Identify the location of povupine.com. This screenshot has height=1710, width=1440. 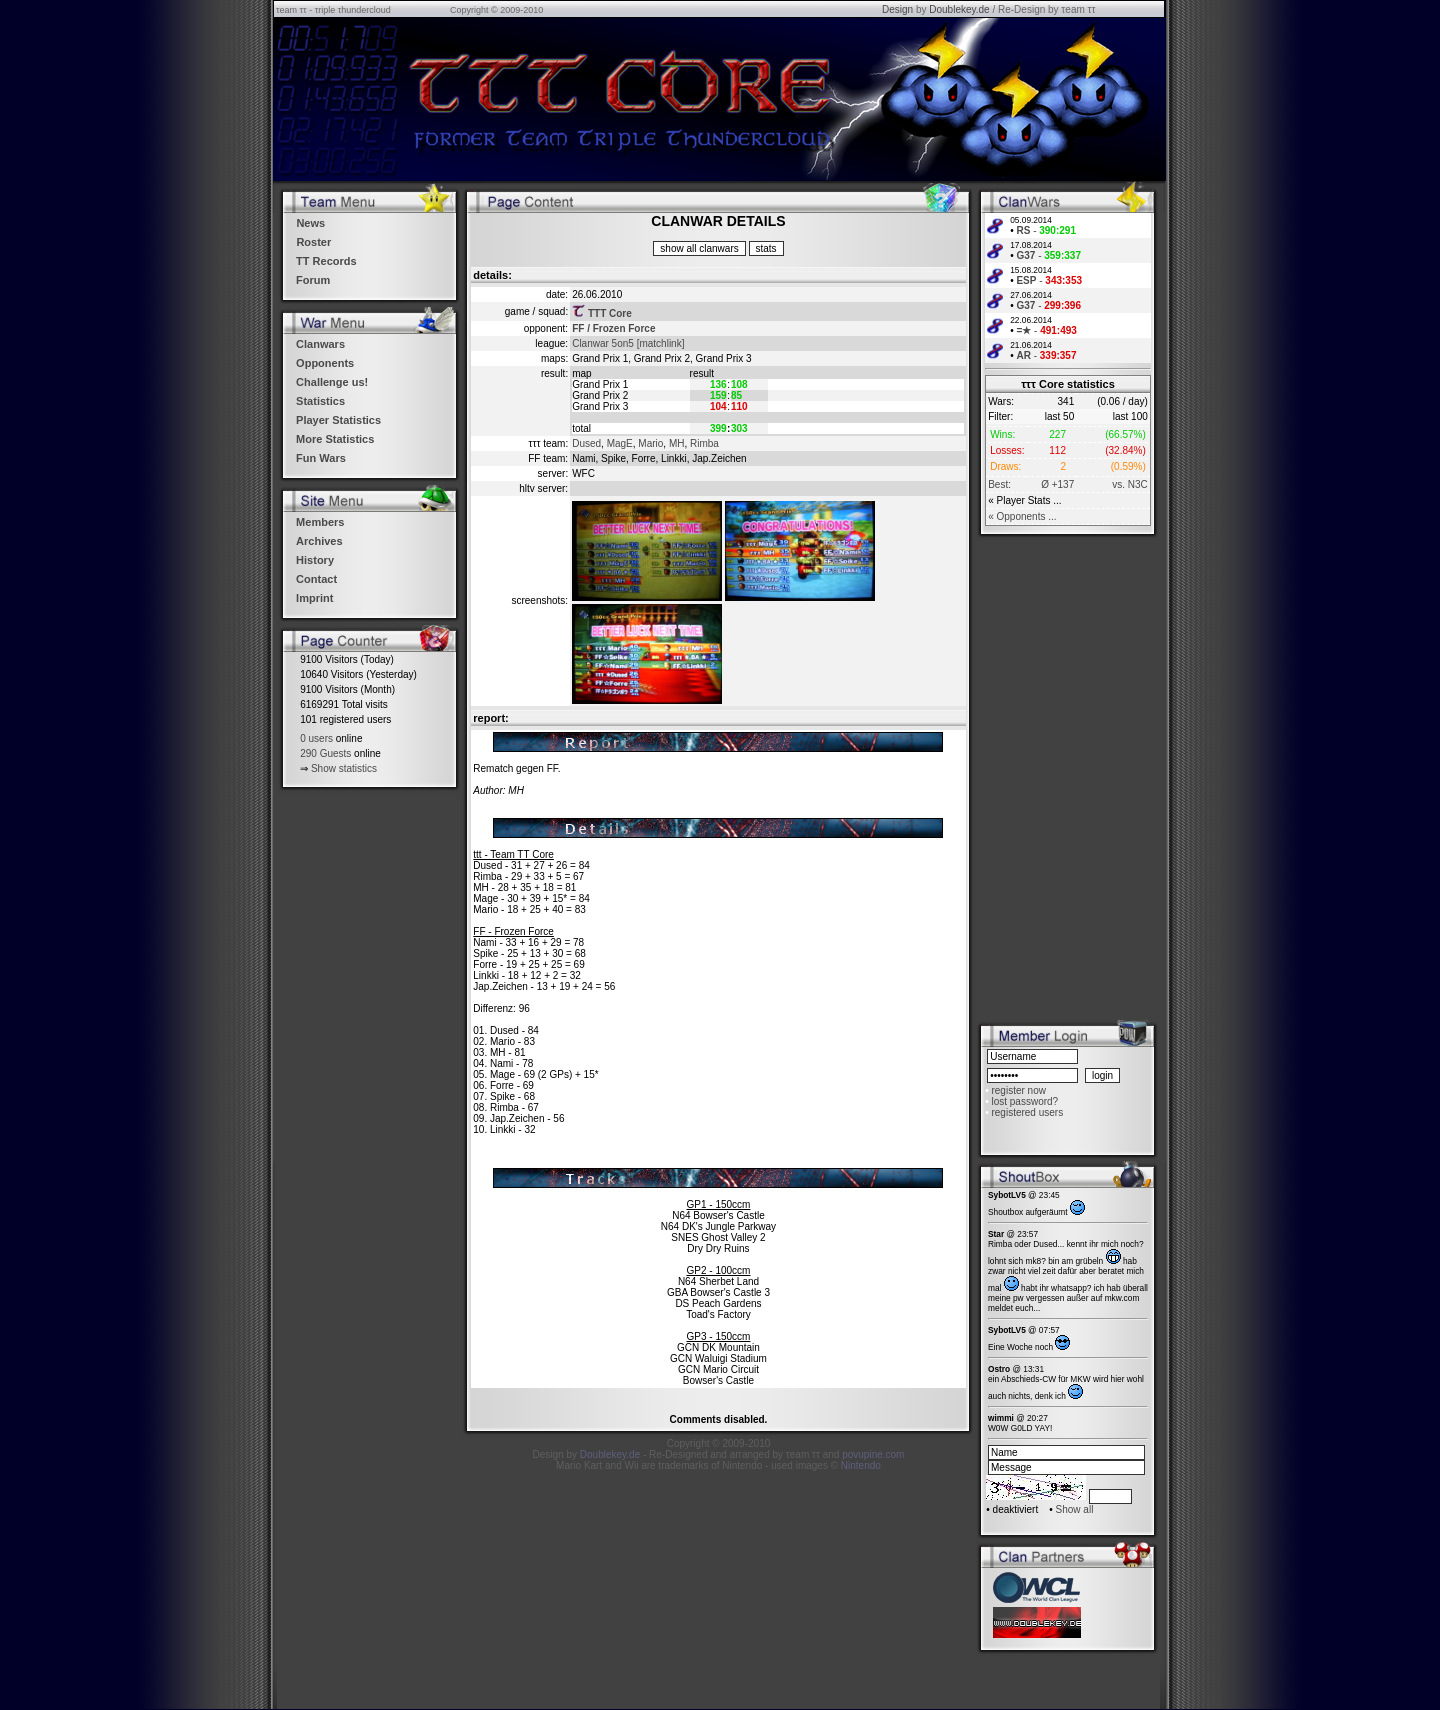
(873, 1454).